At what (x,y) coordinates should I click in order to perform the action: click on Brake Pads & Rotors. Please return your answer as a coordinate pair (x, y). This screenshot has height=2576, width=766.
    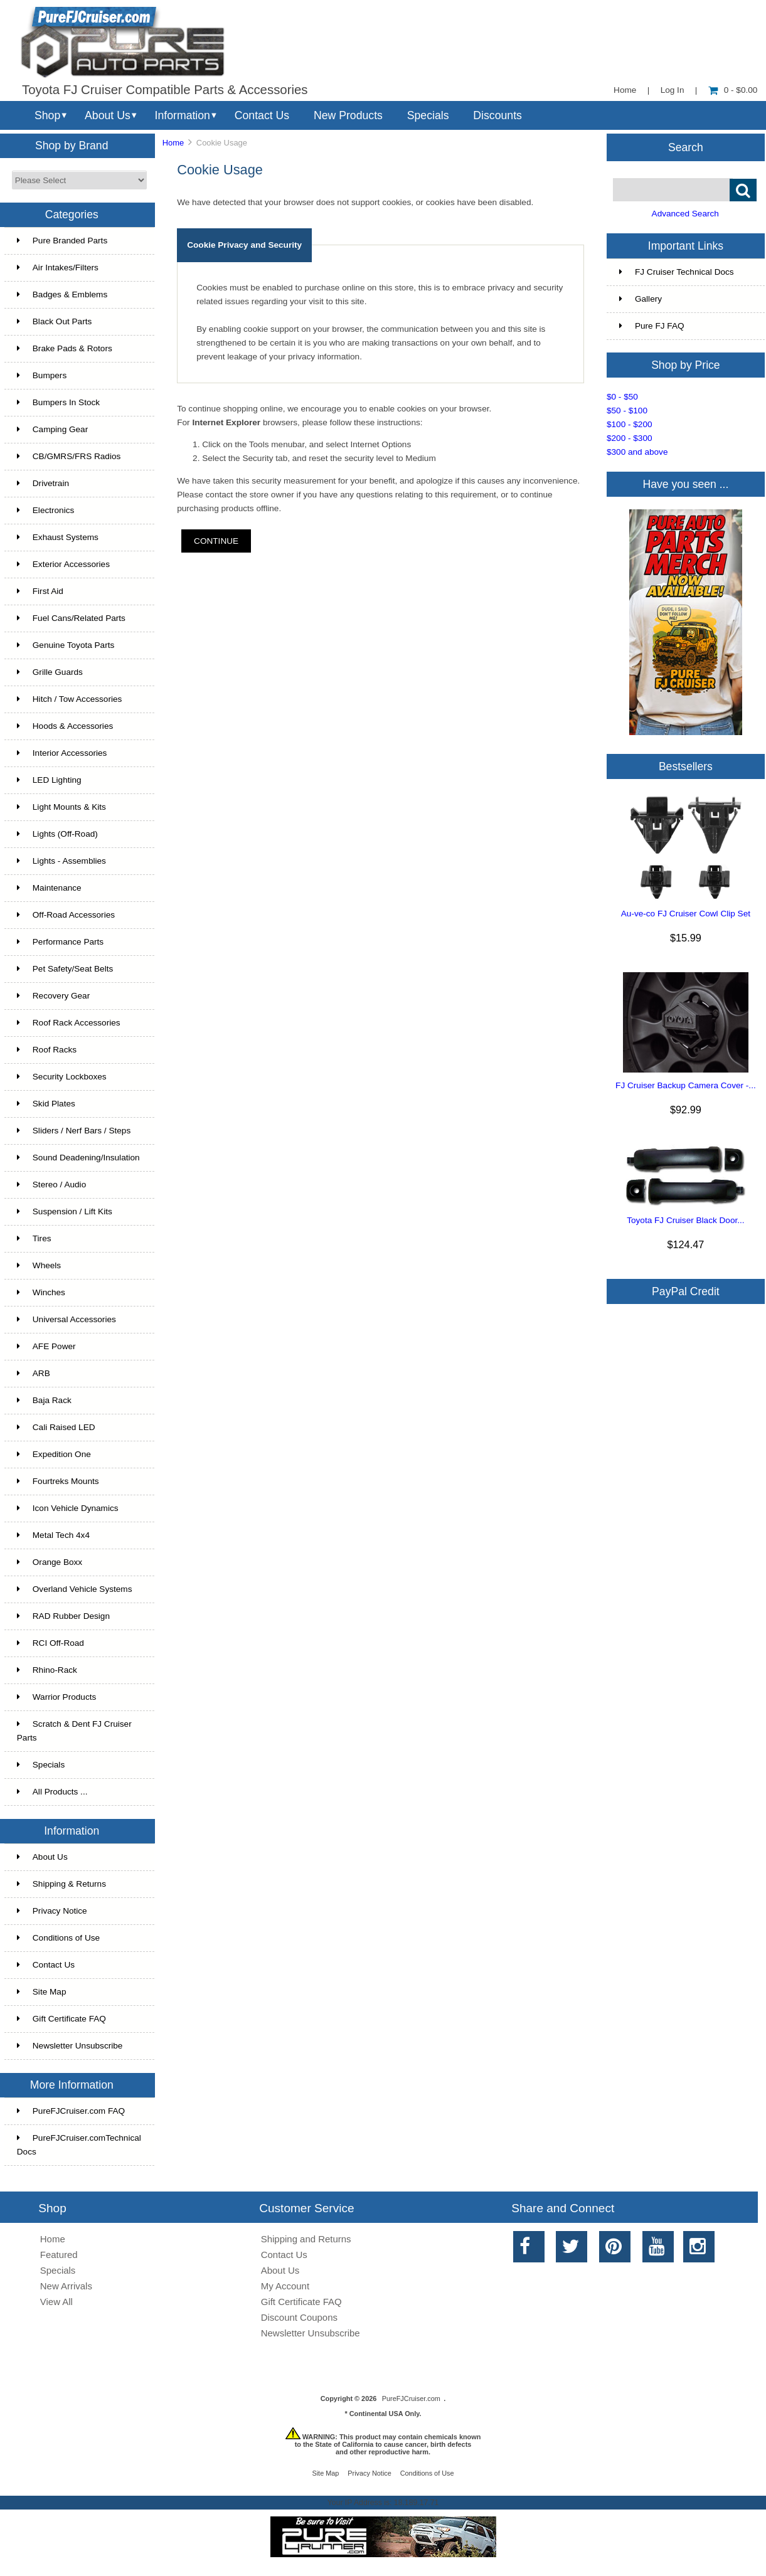
    Looking at the image, I should click on (64, 348).